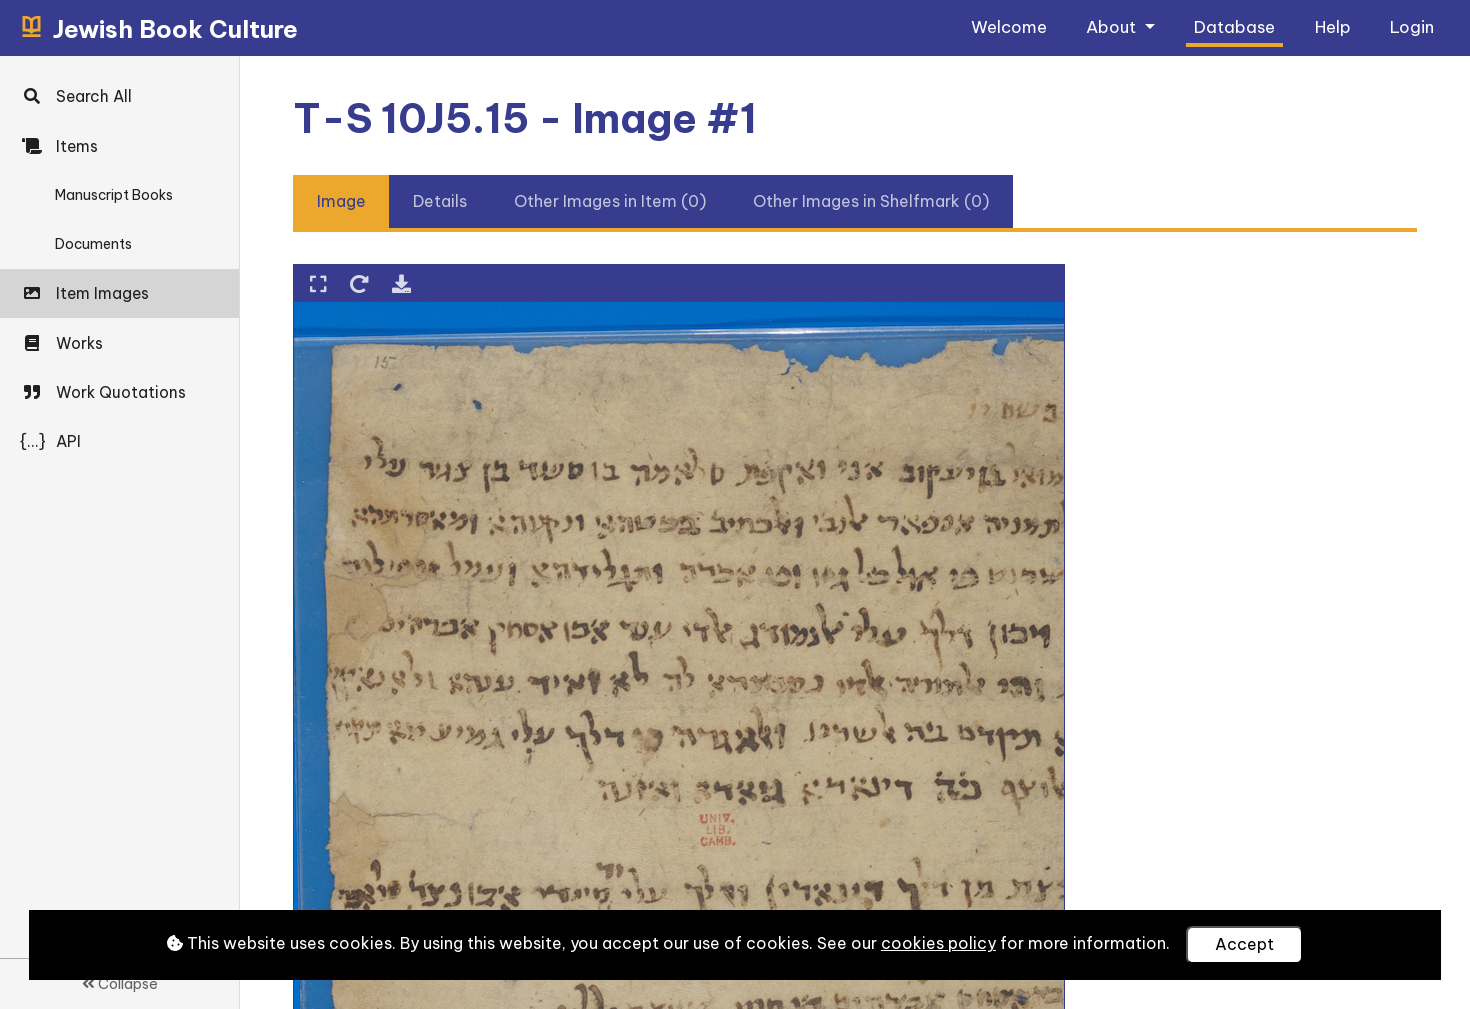 The height and width of the screenshot is (1009, 1470). What do you see at coordinates (1412, 26) in the screenshot?
I see `Login` at bounding box center [1412, 26].